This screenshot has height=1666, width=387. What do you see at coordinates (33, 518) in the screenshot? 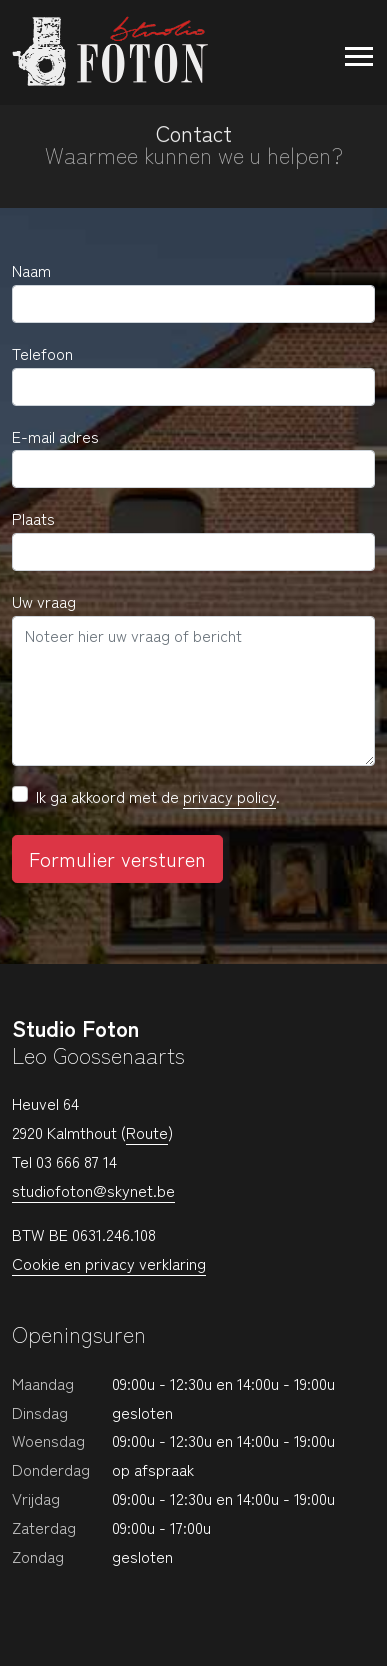
I see `Plaats` at bounding box center [33, 518].